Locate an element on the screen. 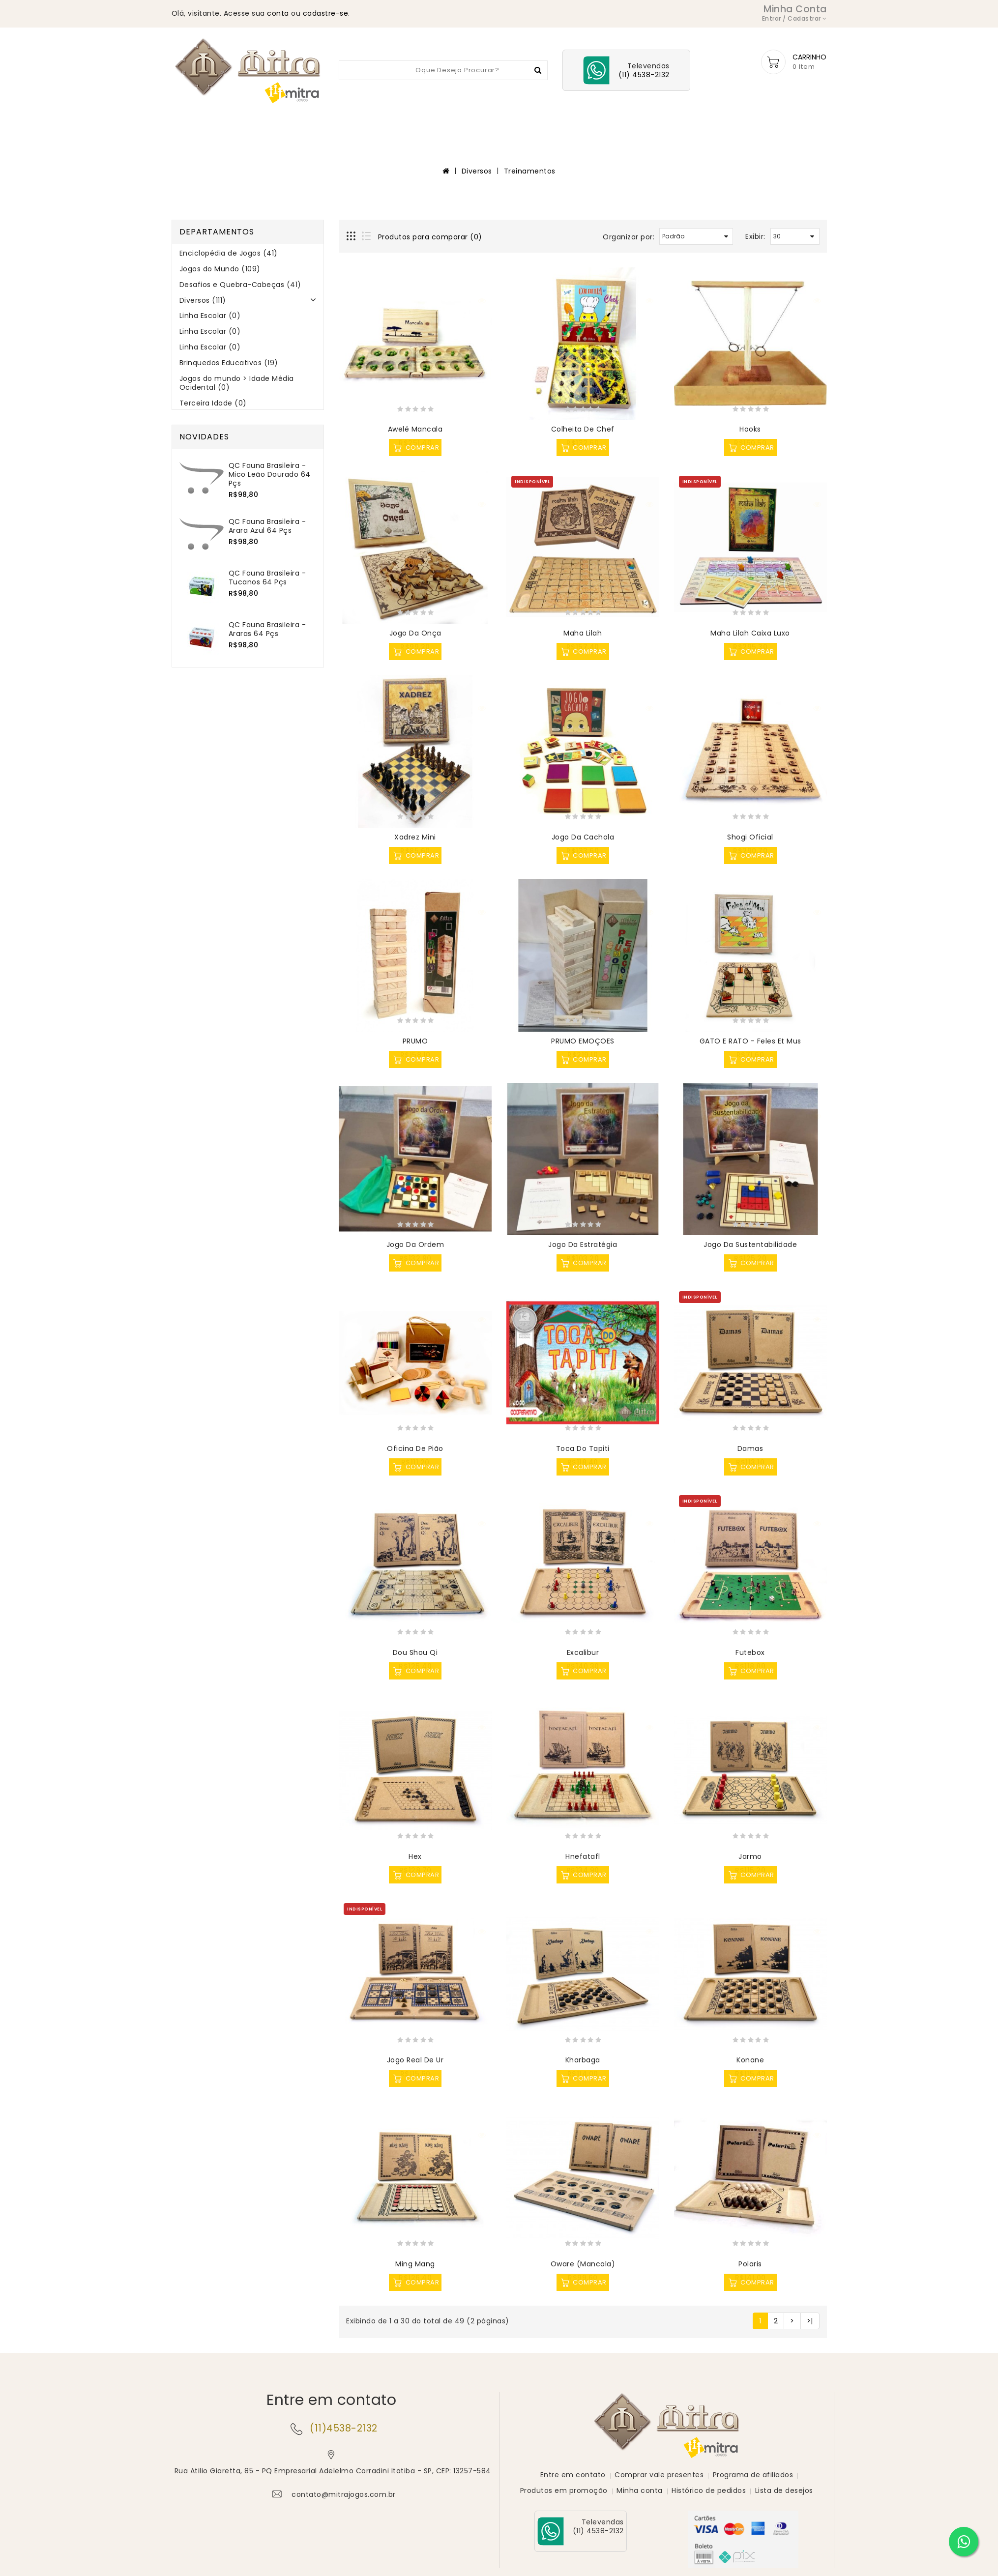  Organizar por: is located at coordinates (628, 238).